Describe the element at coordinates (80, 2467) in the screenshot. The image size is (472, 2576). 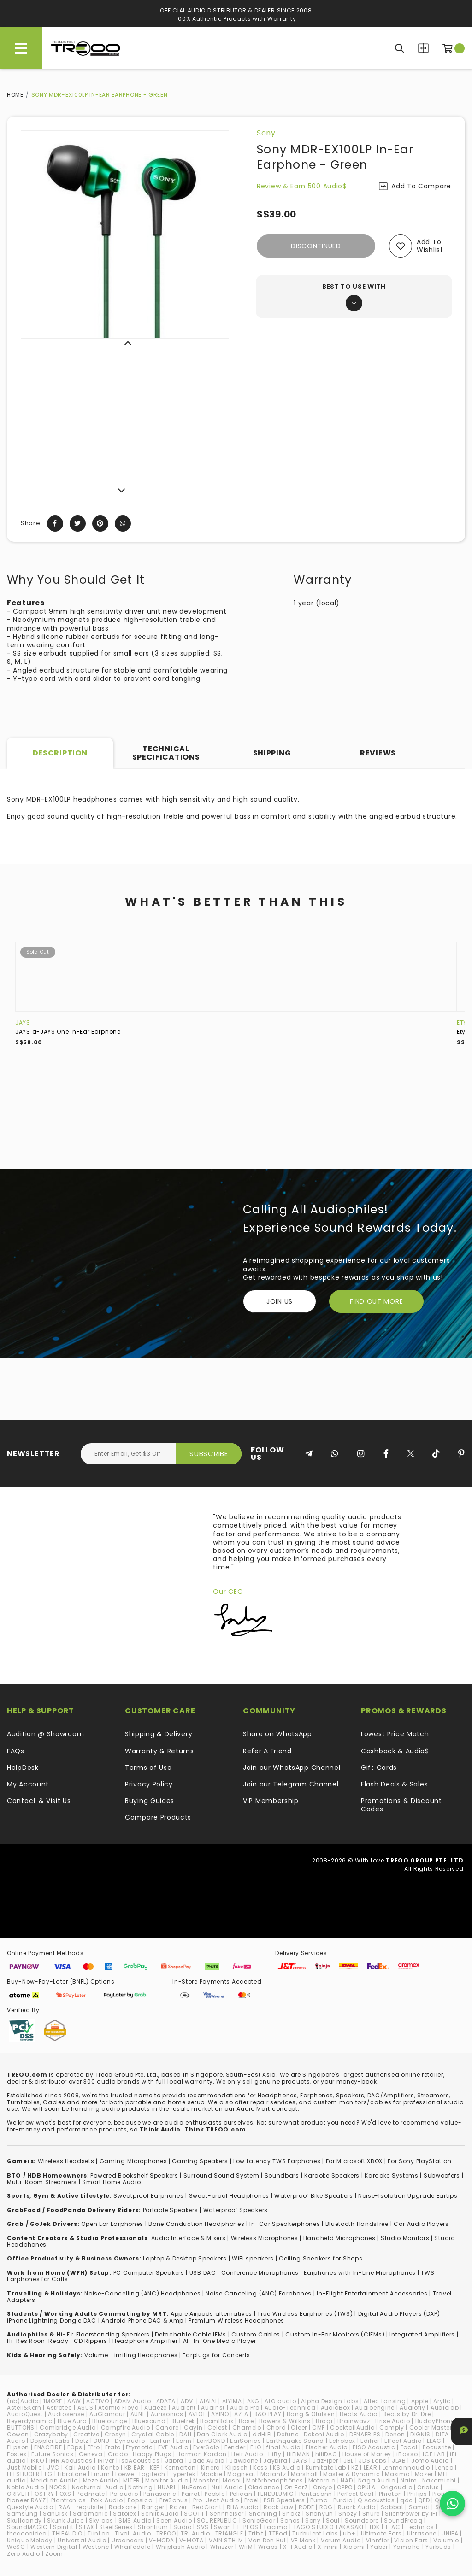
I see `Kali Audio` at that location.